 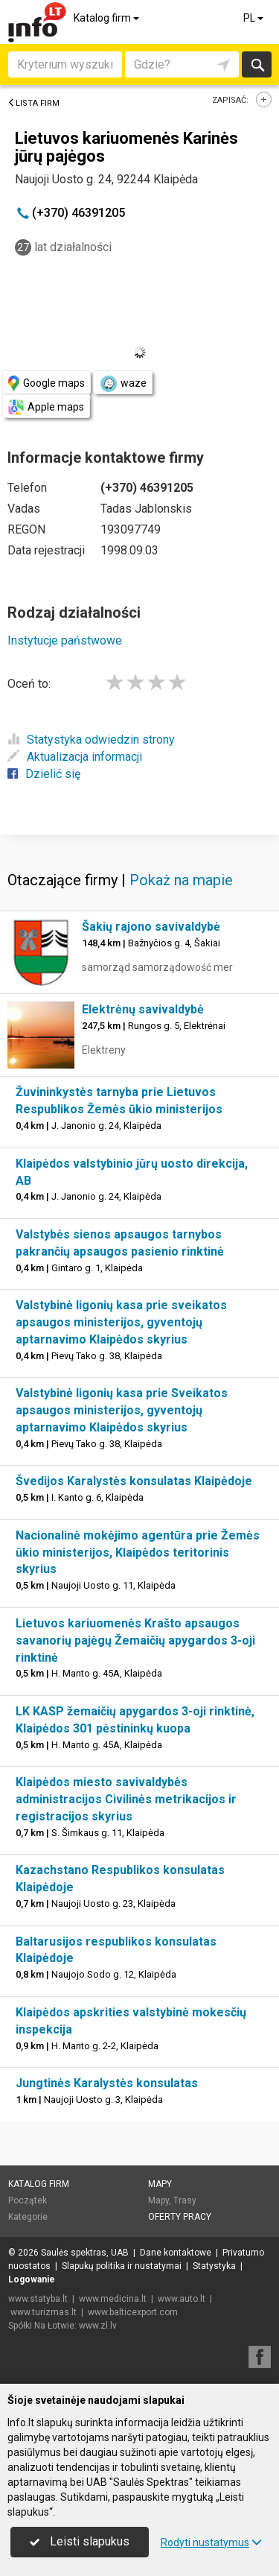 What do you see at coordinates (121, 1322) in the screenshot?
I see `Valstybinė ligonių kasa prie sveikatos apsaugos ministerijos, gyventojų aptarnavimo Klaipėdos skyrius` at bounding box center [121, 1322].